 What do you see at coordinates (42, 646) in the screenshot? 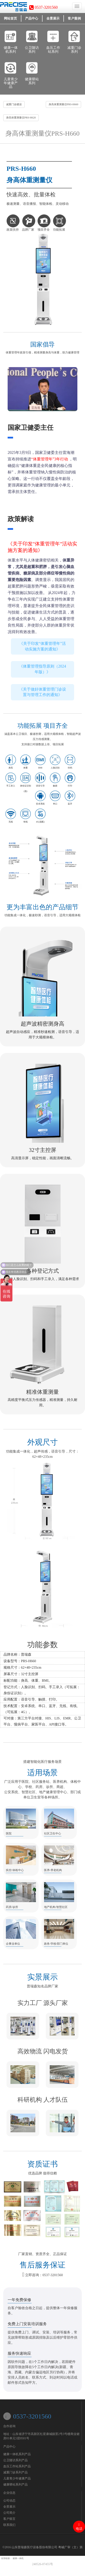
I see `《关于印发“体重管理年”活动实施方案的通知》` at bounding box center [42, 646].